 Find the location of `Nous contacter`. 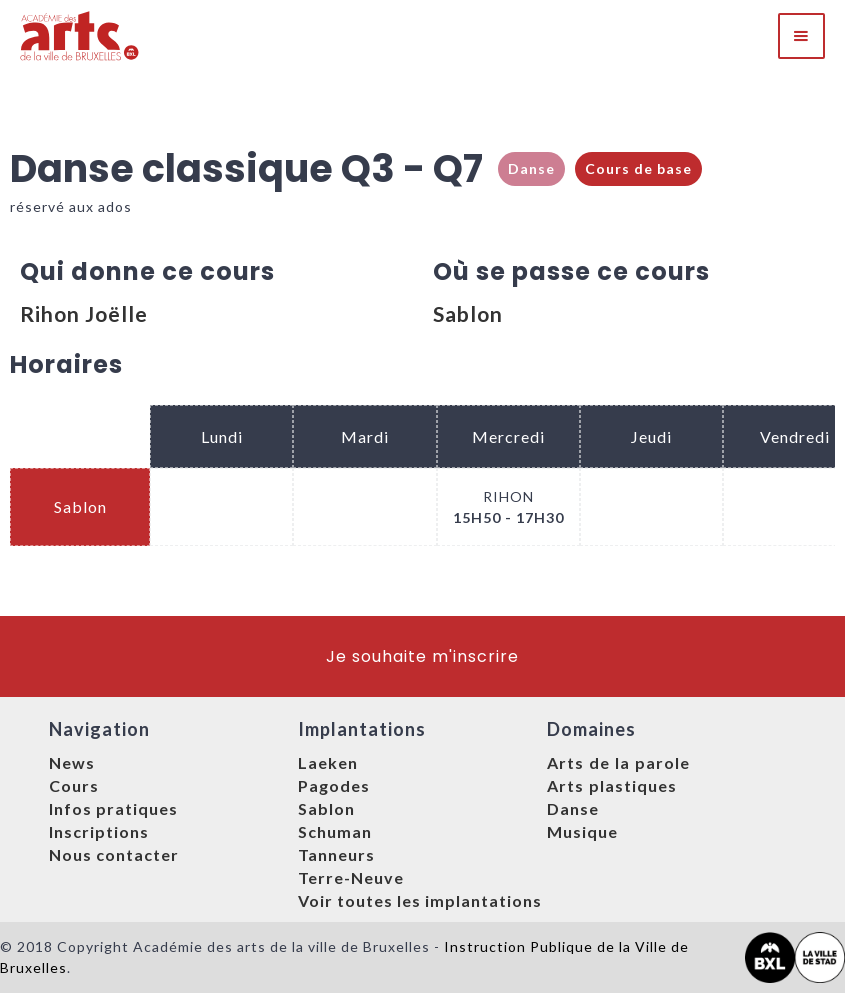

Nous contacter is located at coordinates (114, 854).